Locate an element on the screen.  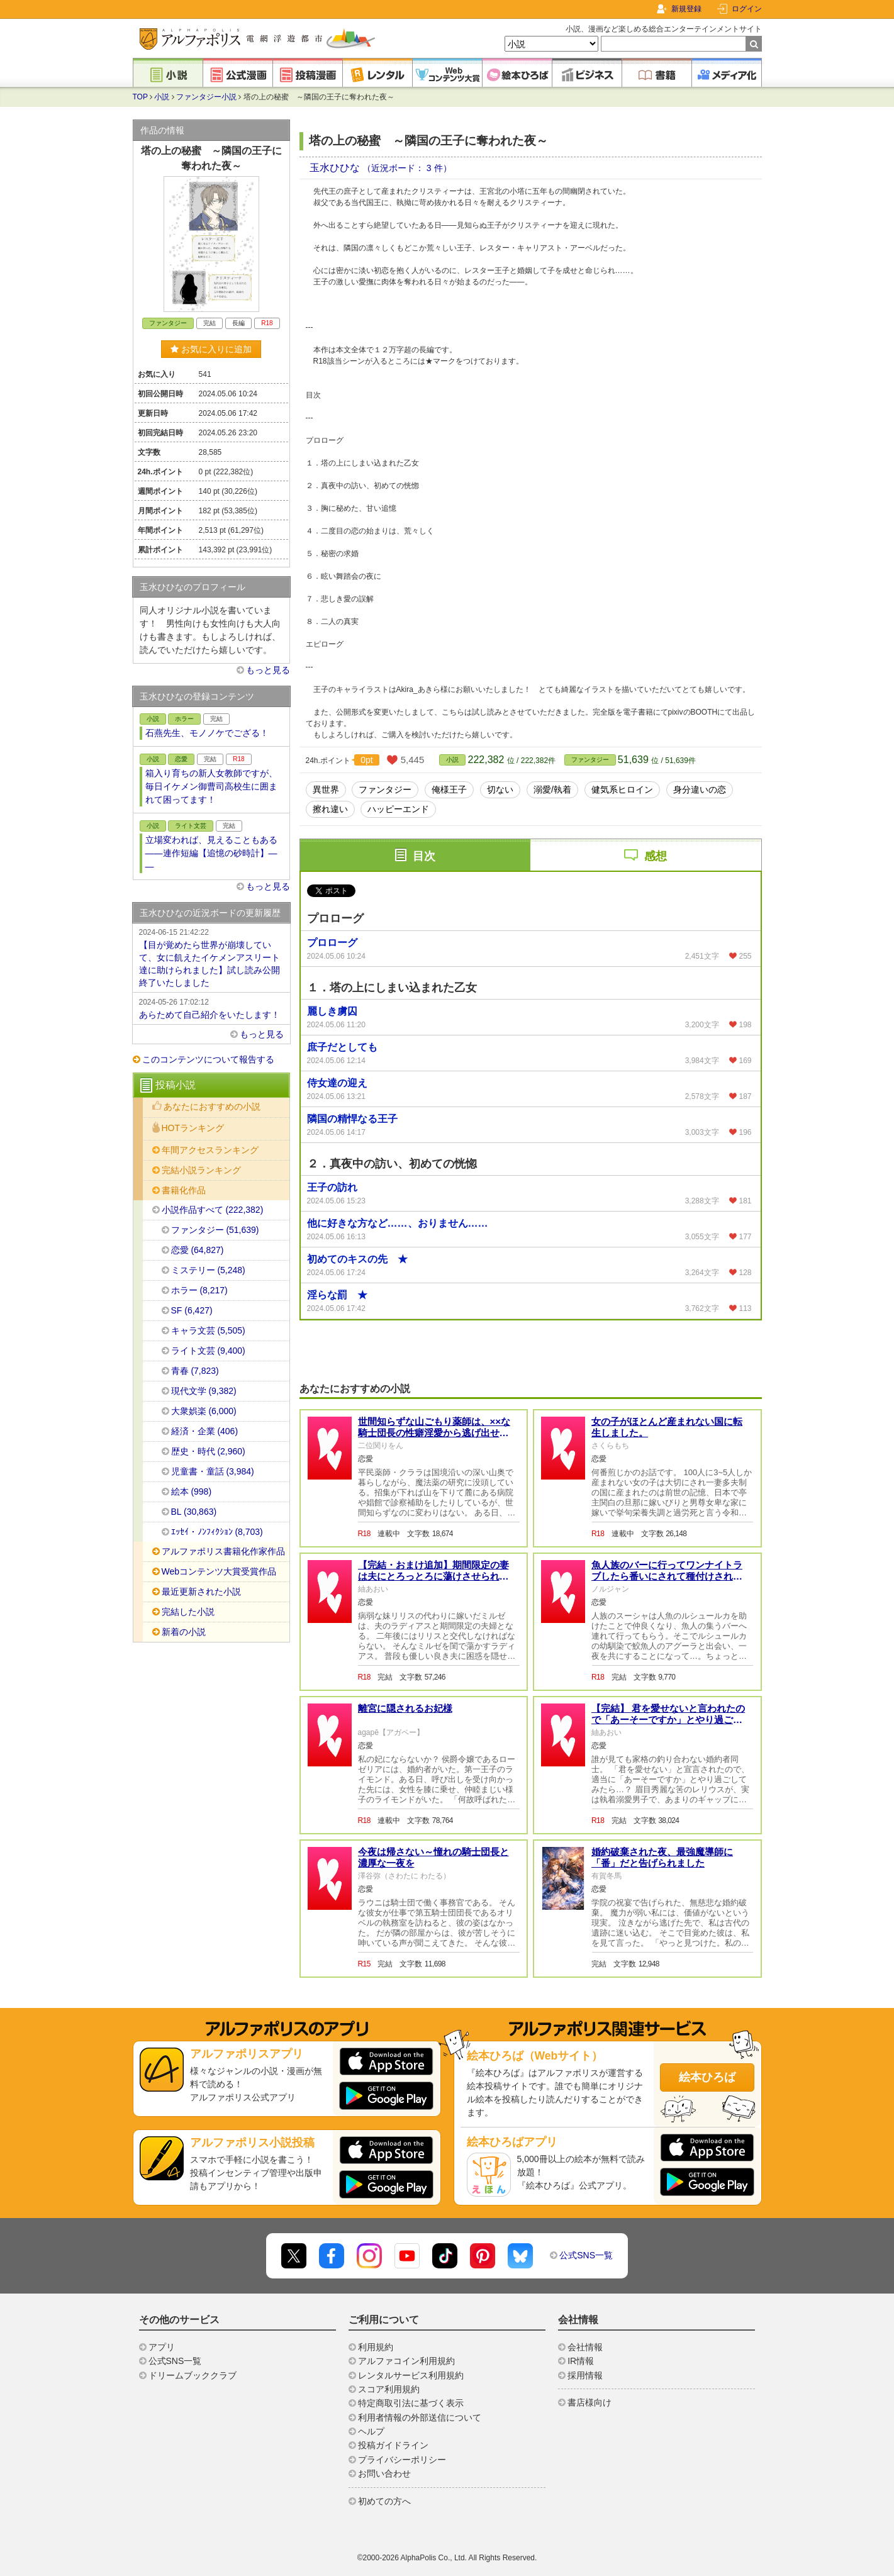
もっと見る is located at coordinates (268, 670).